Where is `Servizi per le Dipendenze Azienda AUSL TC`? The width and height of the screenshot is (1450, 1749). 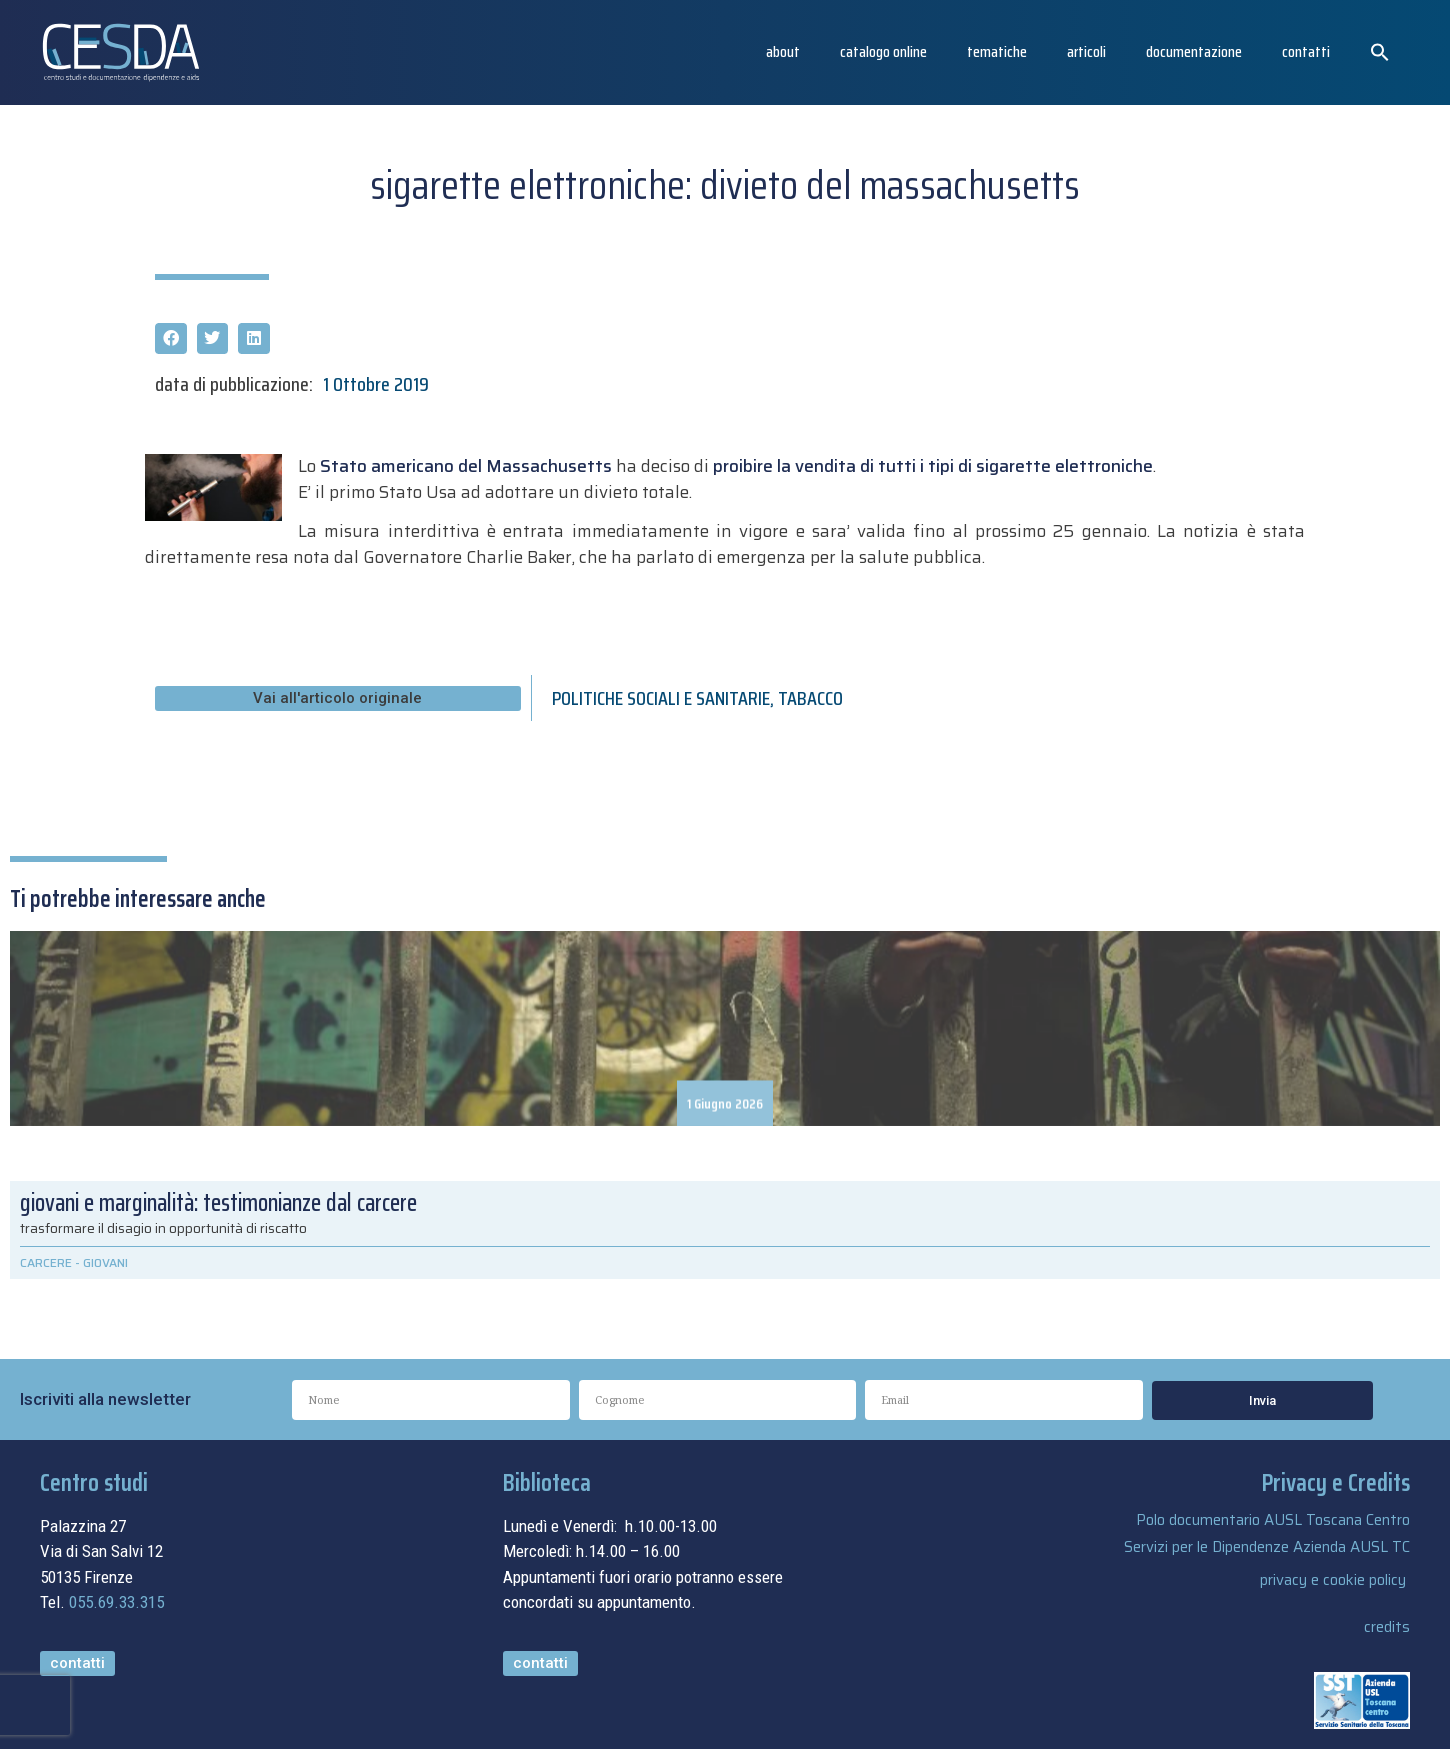 Servizi per le Dipendenze Azienda AUSL TC is located at coordinates (1267, 1547).